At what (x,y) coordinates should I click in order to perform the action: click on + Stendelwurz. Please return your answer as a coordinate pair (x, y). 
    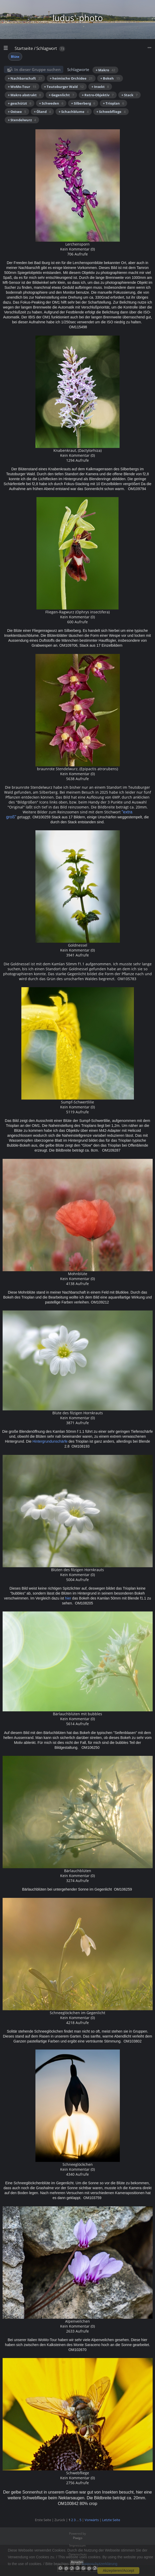
    Looking at the image, I should click on (22, 120).